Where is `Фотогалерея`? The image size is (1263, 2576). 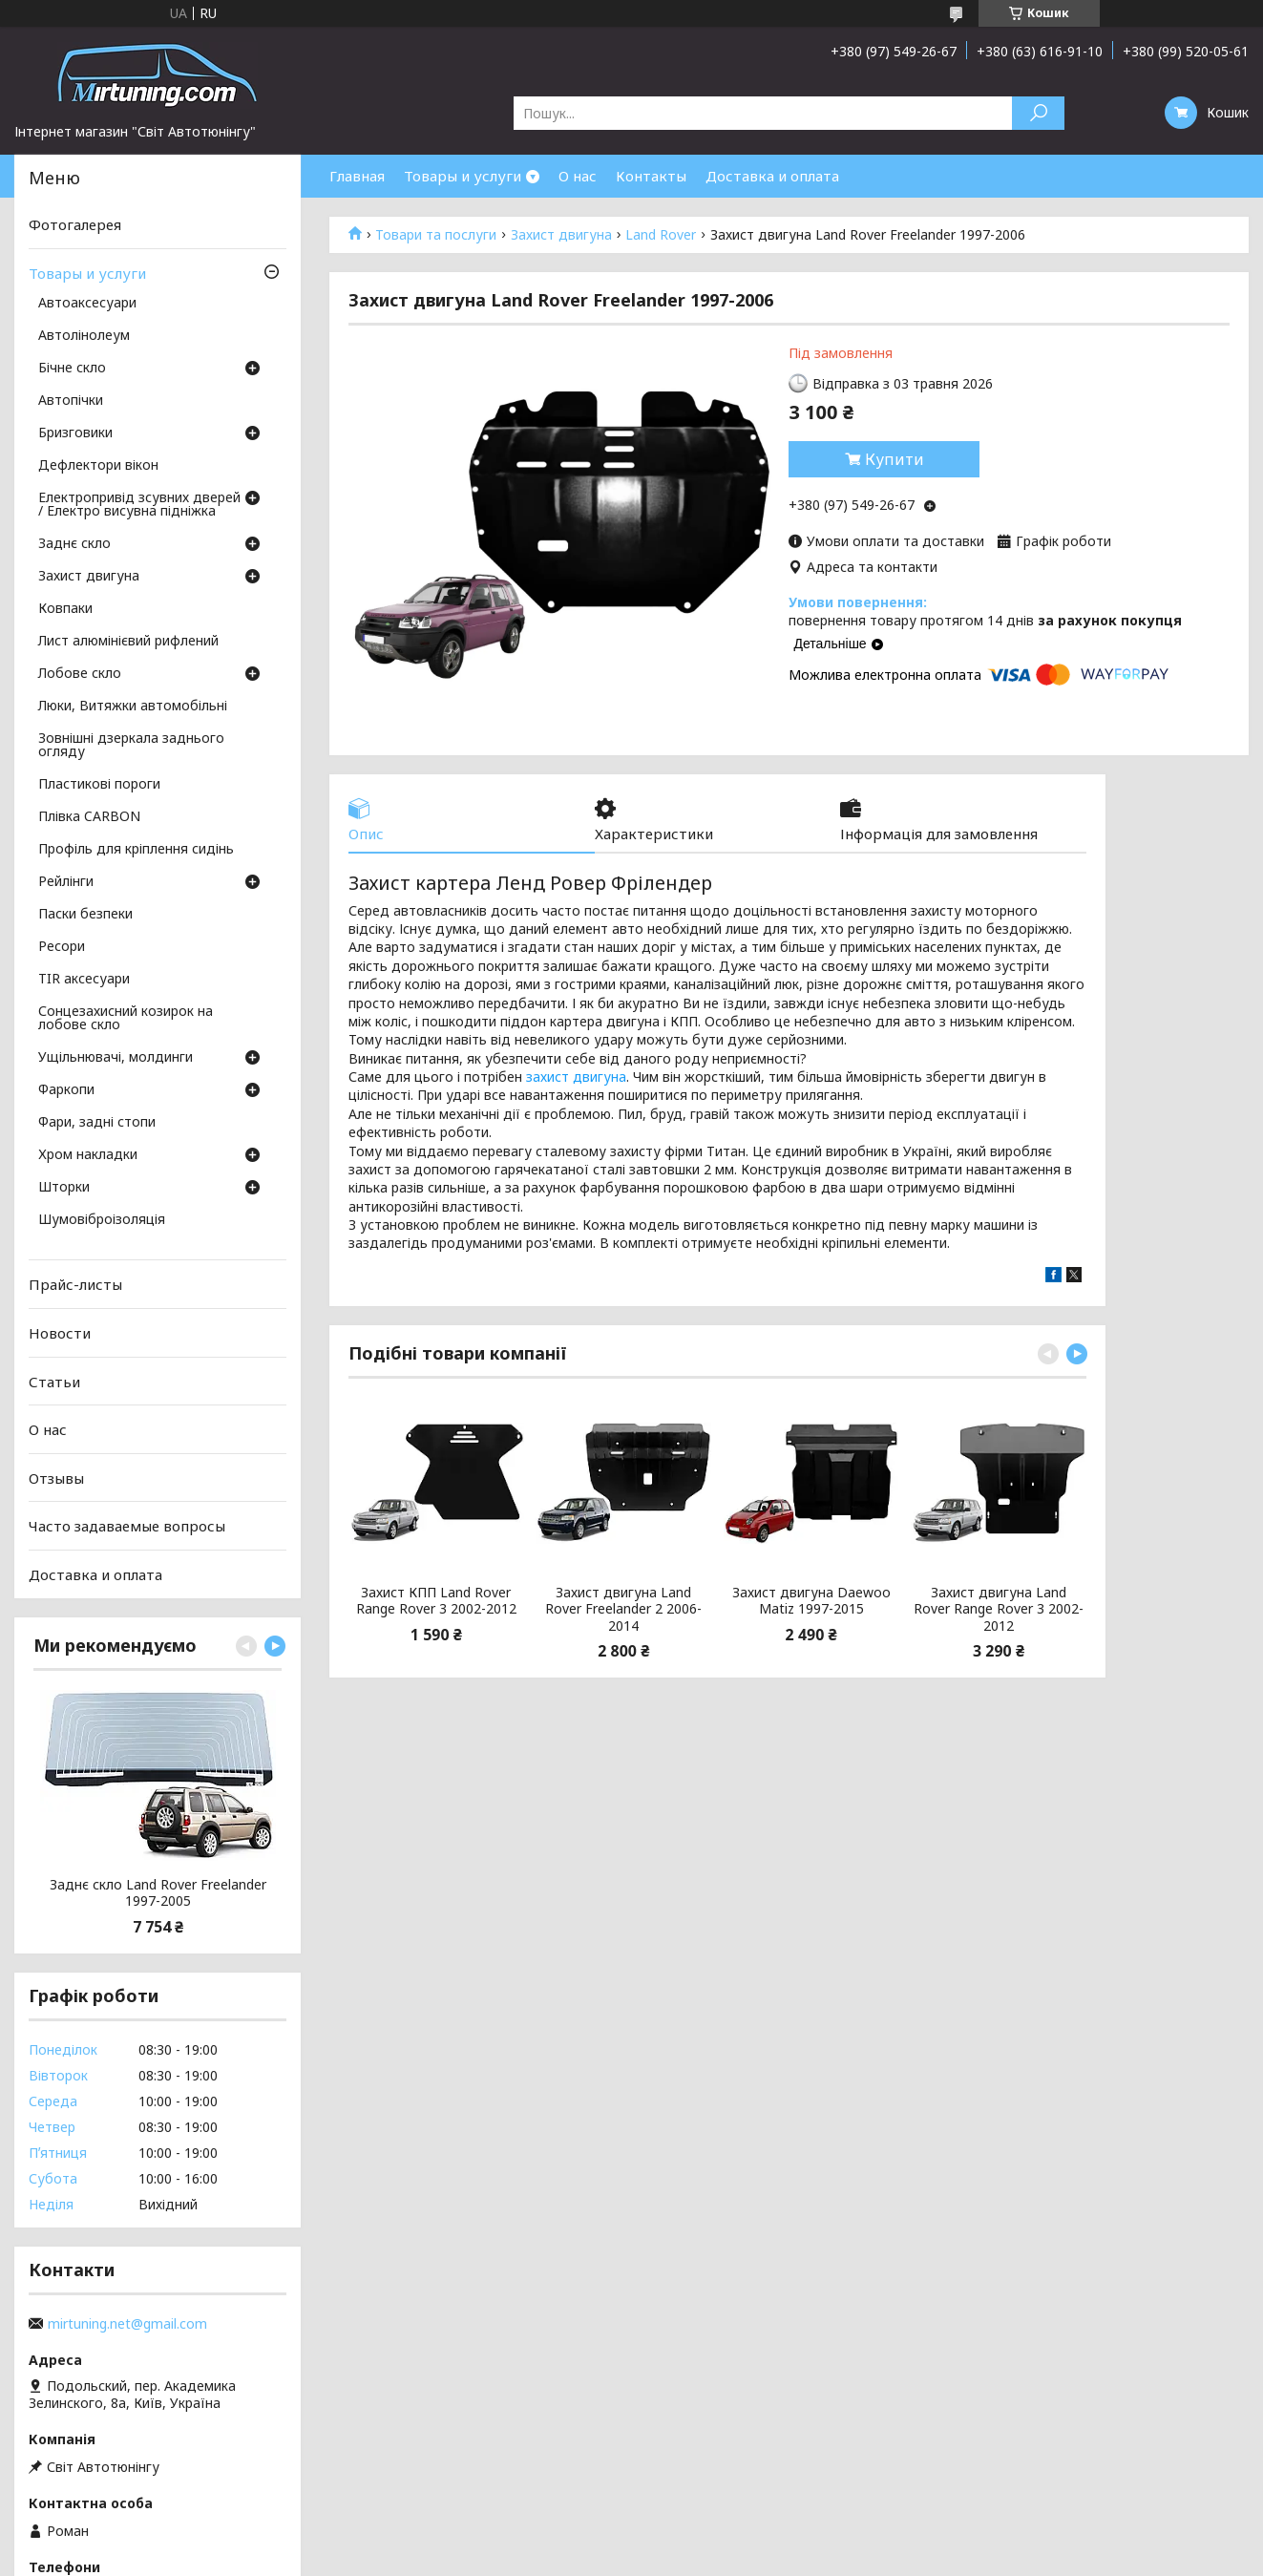
Фотогалерея is located at coordinates (75, 224).